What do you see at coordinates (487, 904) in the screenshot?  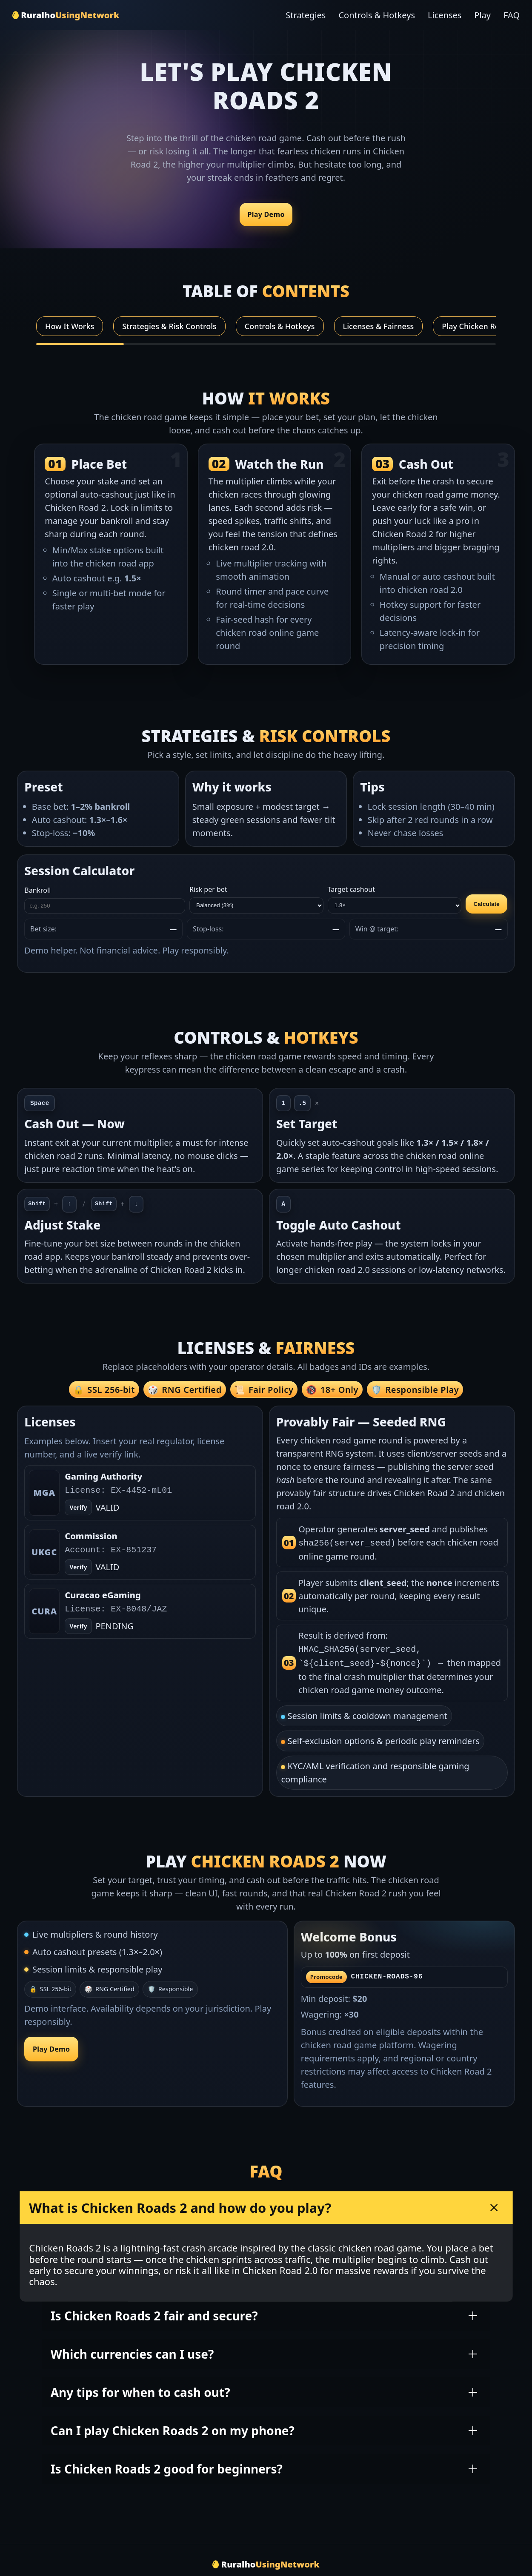 I see `Calculate` at bounding box center [487, 904].